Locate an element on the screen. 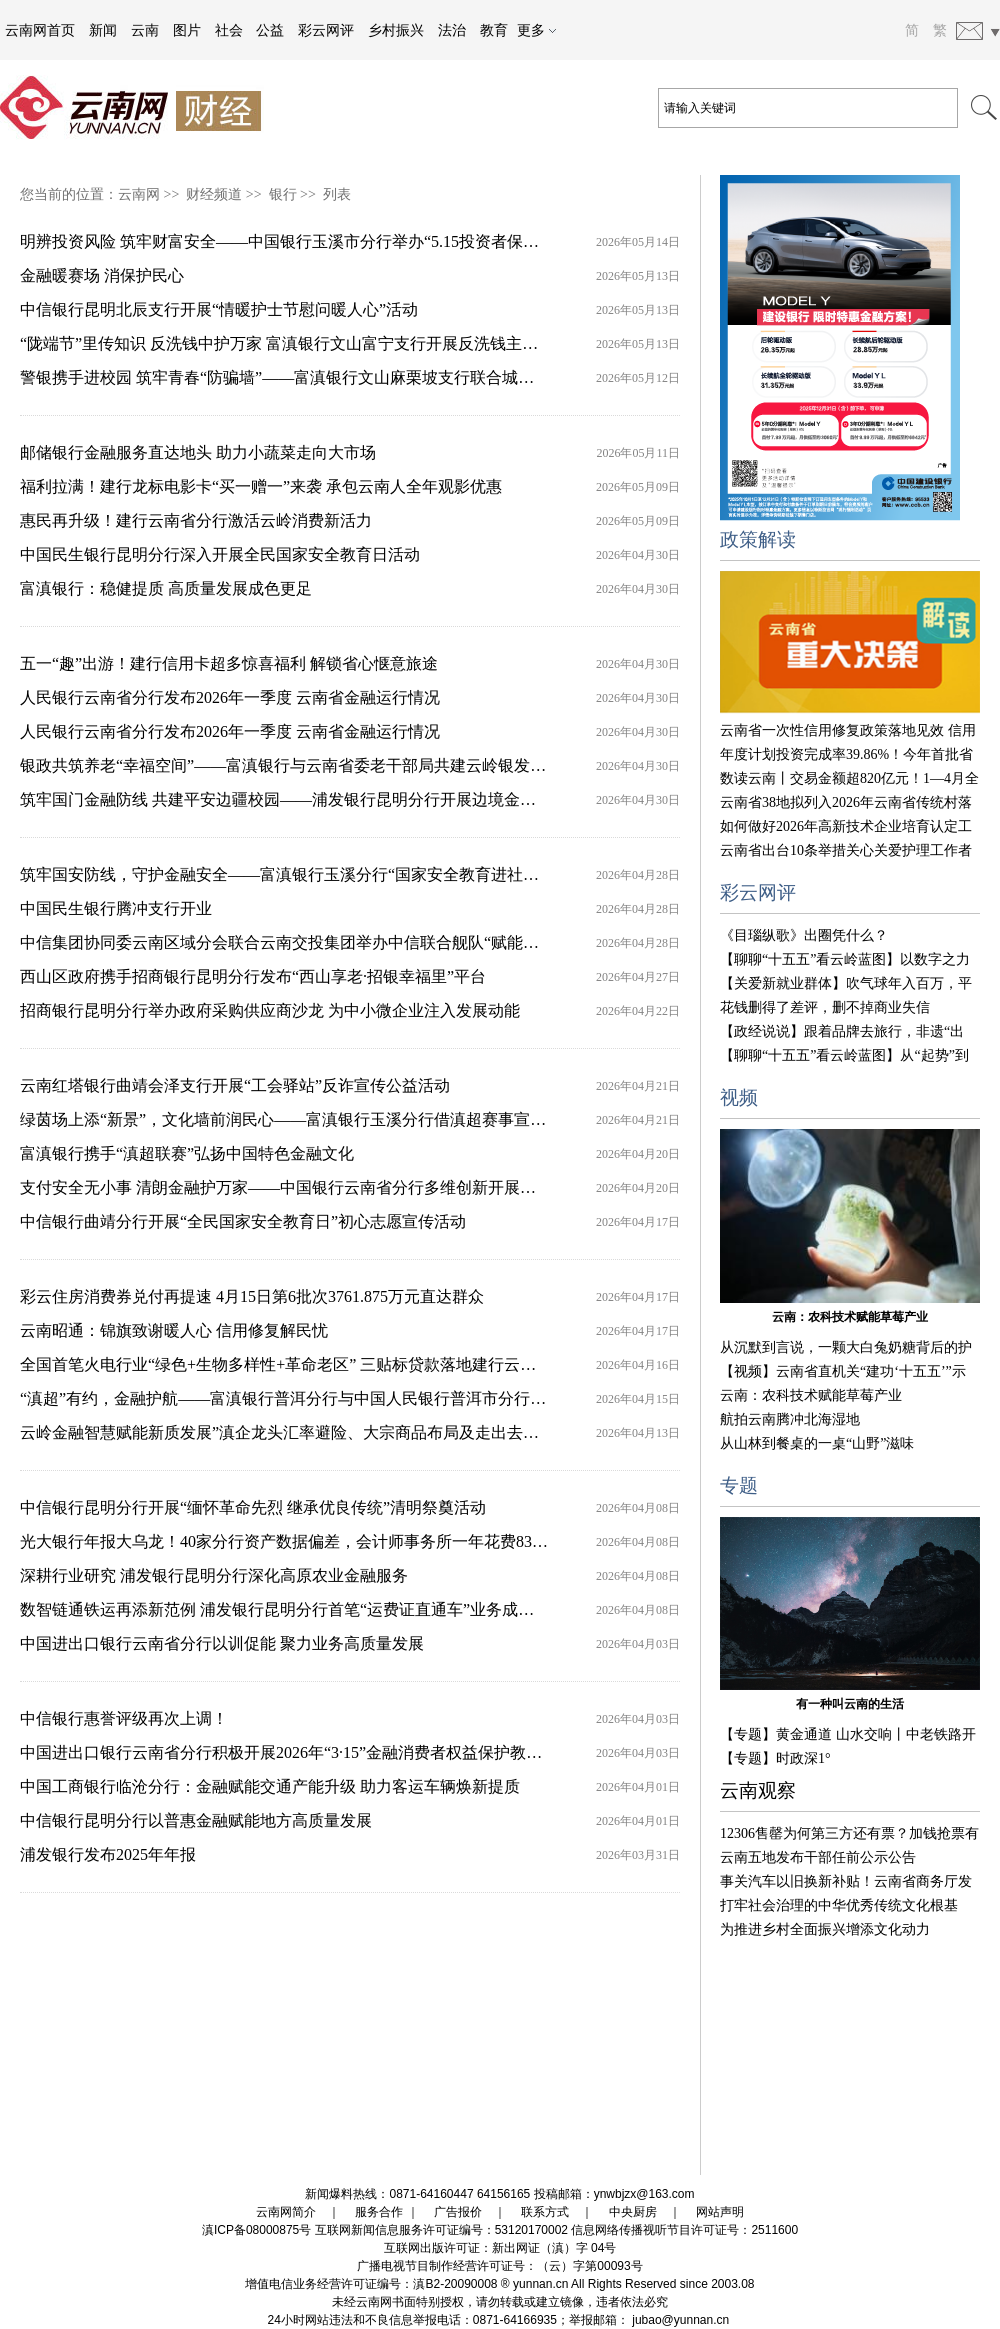 The image size is (1000, 2329). 绿茵场上添“新景”，文化墙前润民心——富滇银行玉溪分行借滇超赛事宣传中国特色金融文化 is located at coordinates (347, 1119).